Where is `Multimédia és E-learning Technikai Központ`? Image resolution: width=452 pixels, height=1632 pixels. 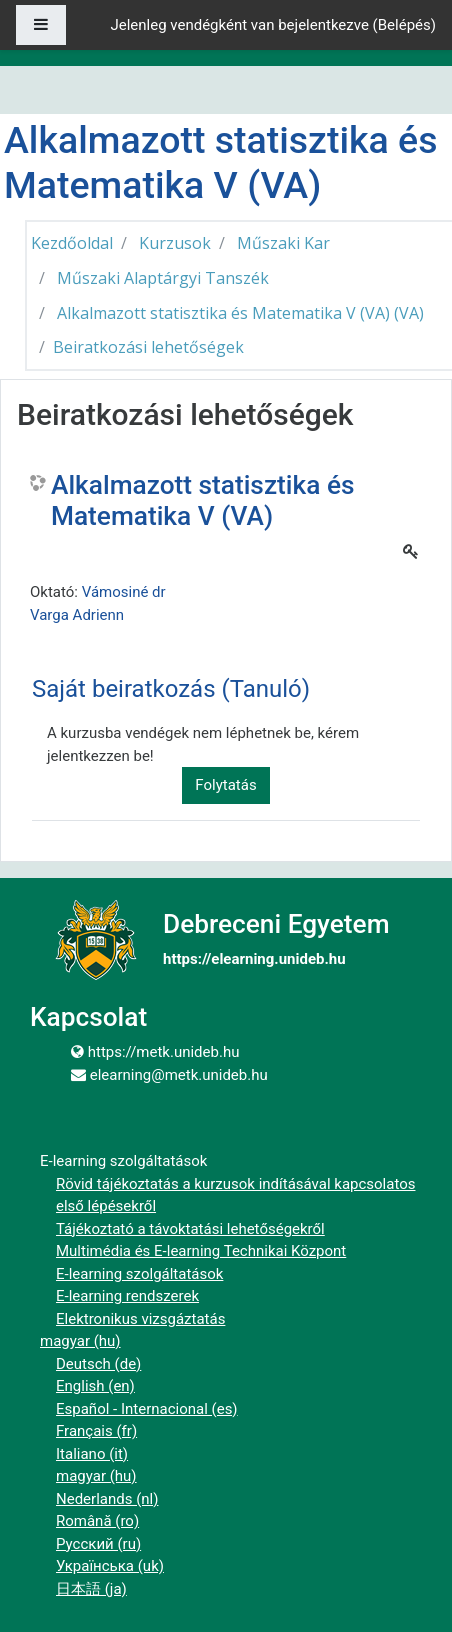 Multimédia és E-learning Technikai Központ is located at coordinates (201, 1251).